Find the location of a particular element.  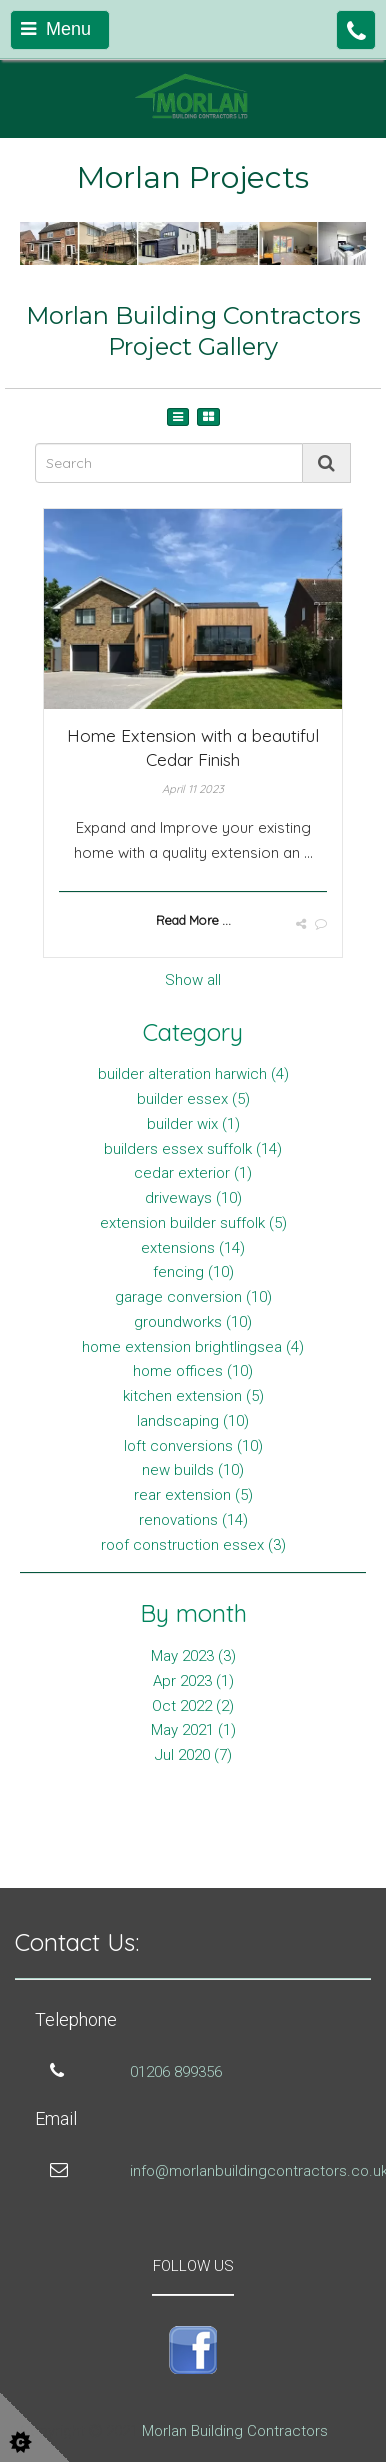

driveways (10) is located at coordinates (193, 1198).